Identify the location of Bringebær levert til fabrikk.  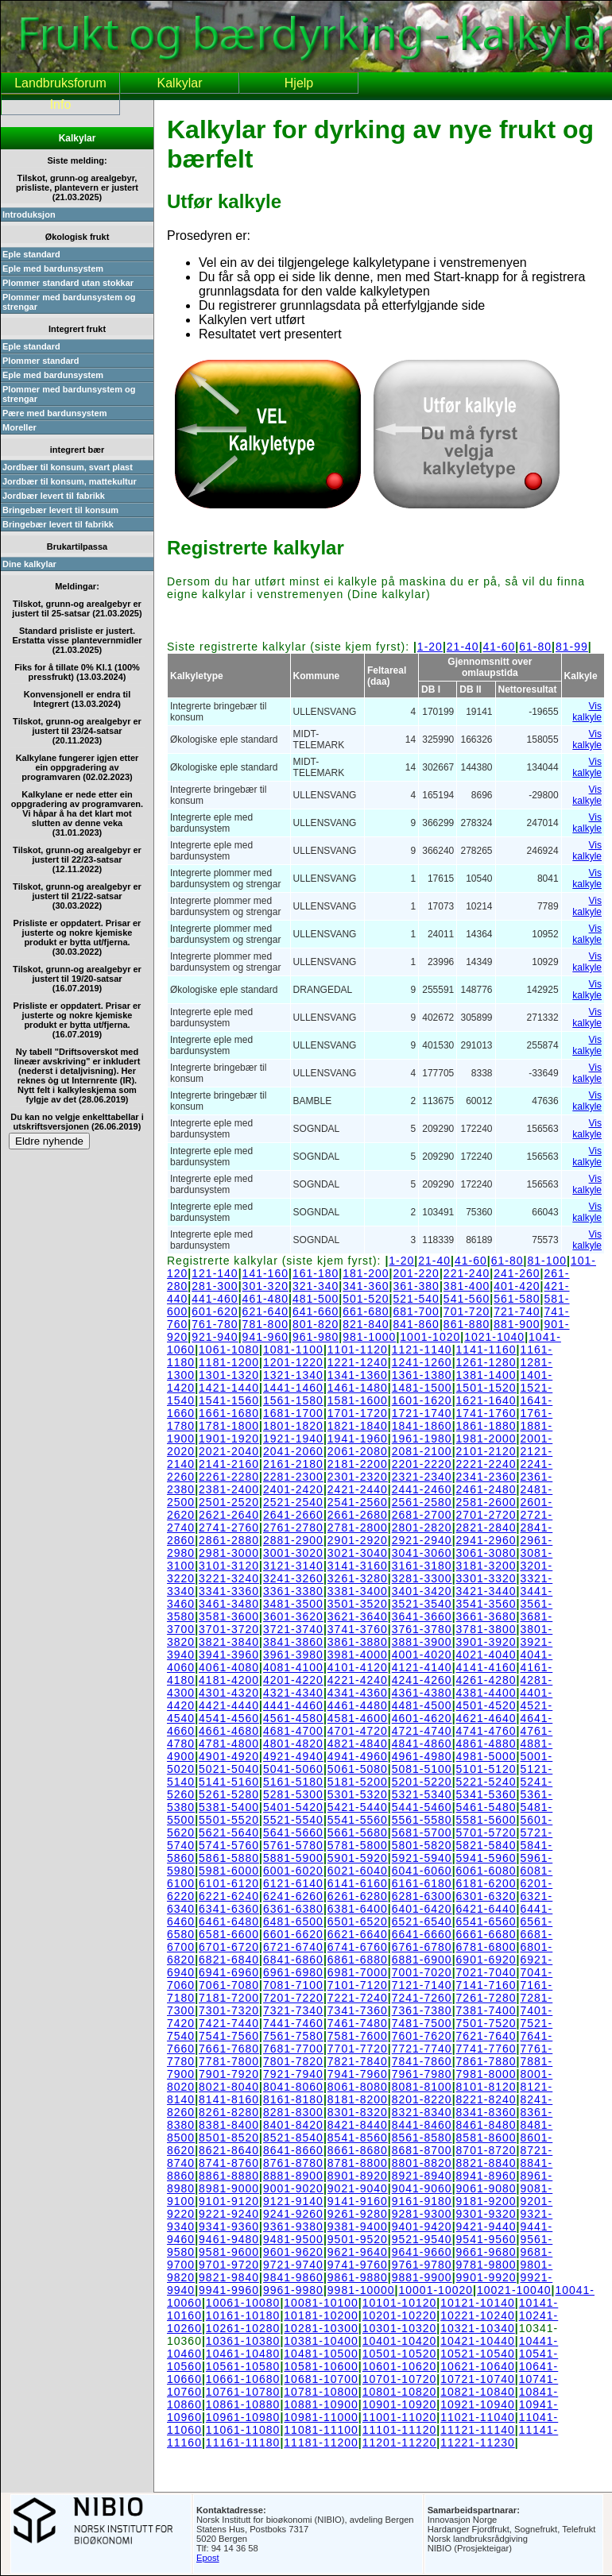
(58, 524).